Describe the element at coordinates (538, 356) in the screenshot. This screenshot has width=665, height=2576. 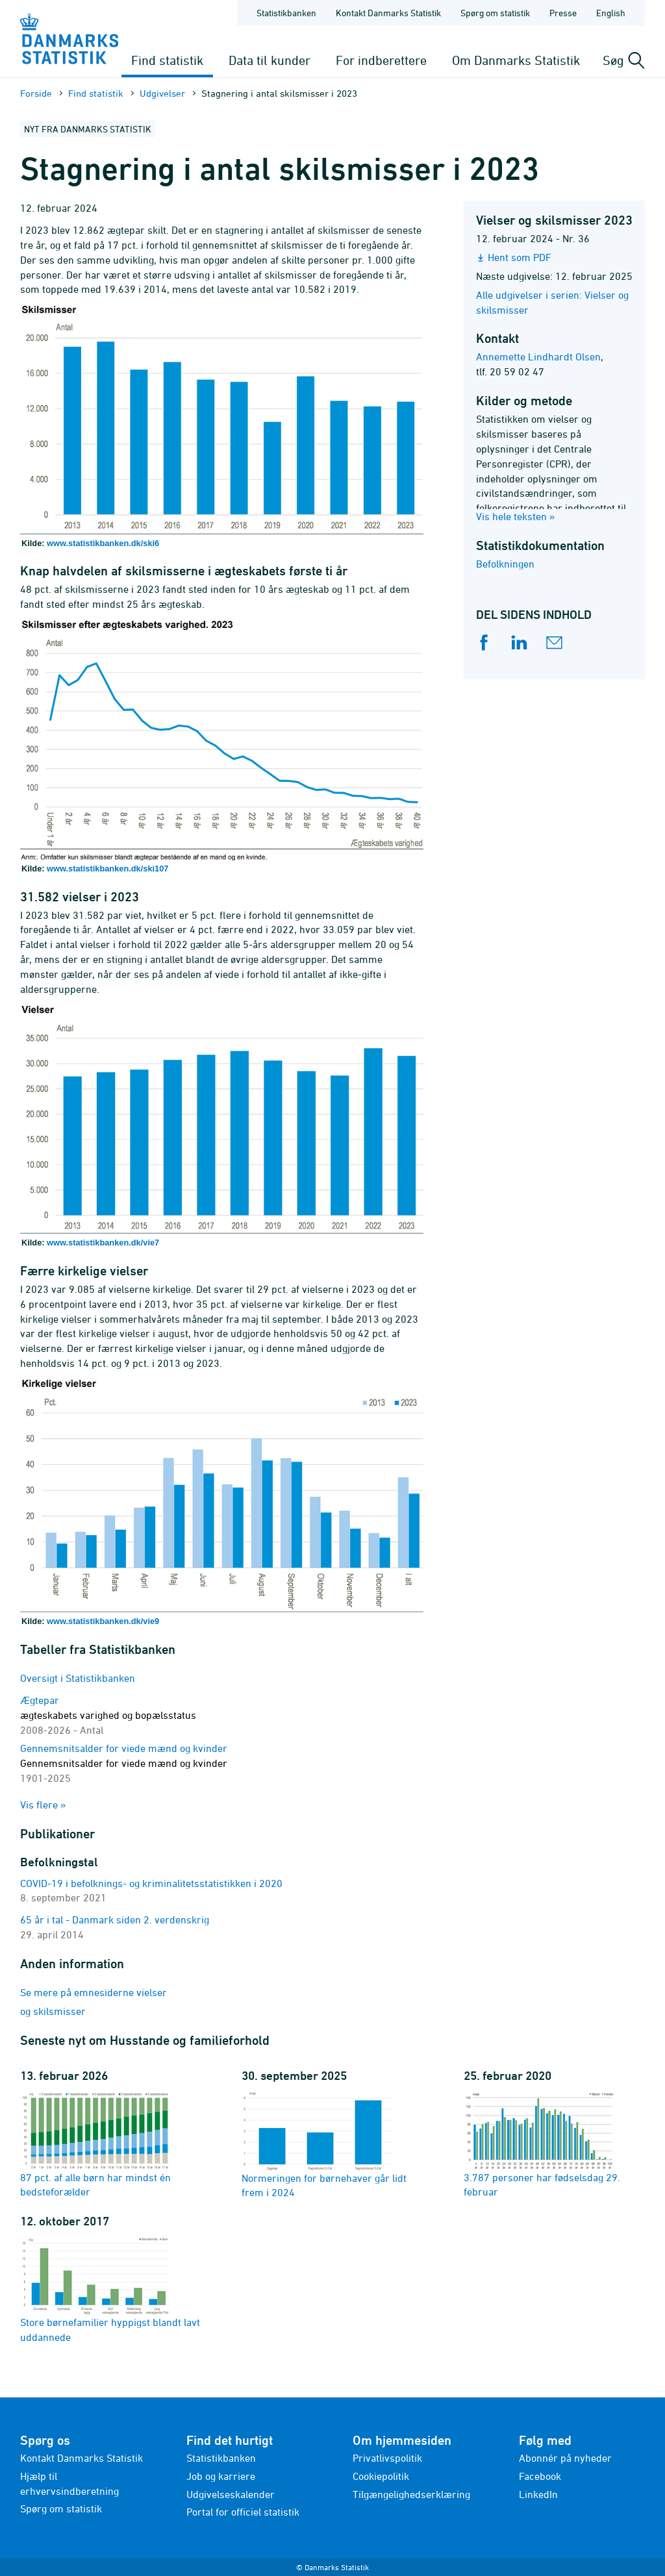
I see `Annemette Lindhardt Olsen` at that location.